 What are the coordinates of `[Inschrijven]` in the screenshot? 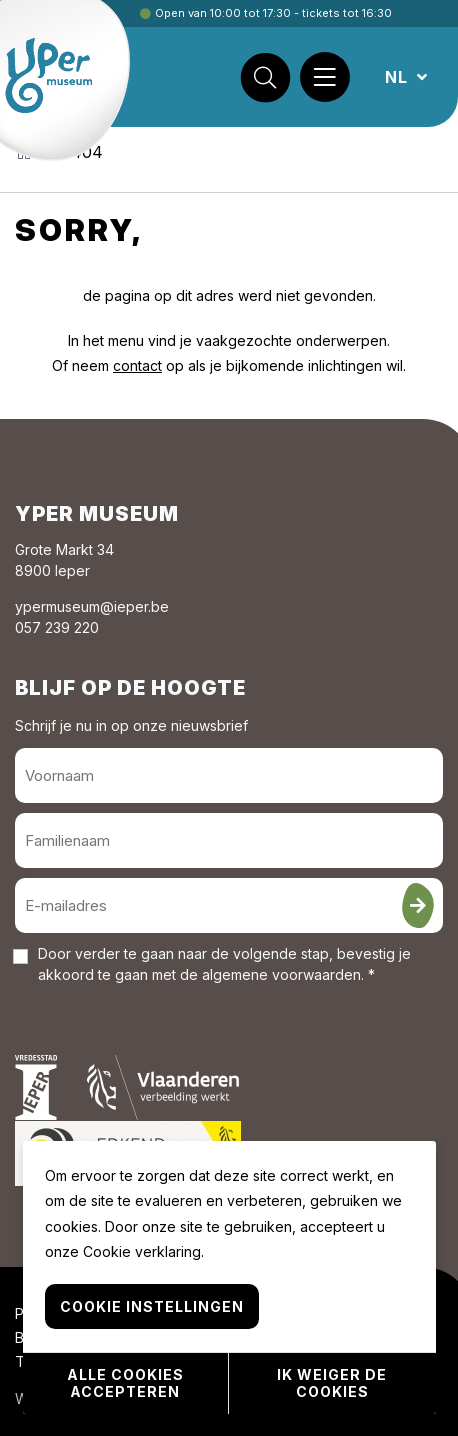 It's located at (418, 905).